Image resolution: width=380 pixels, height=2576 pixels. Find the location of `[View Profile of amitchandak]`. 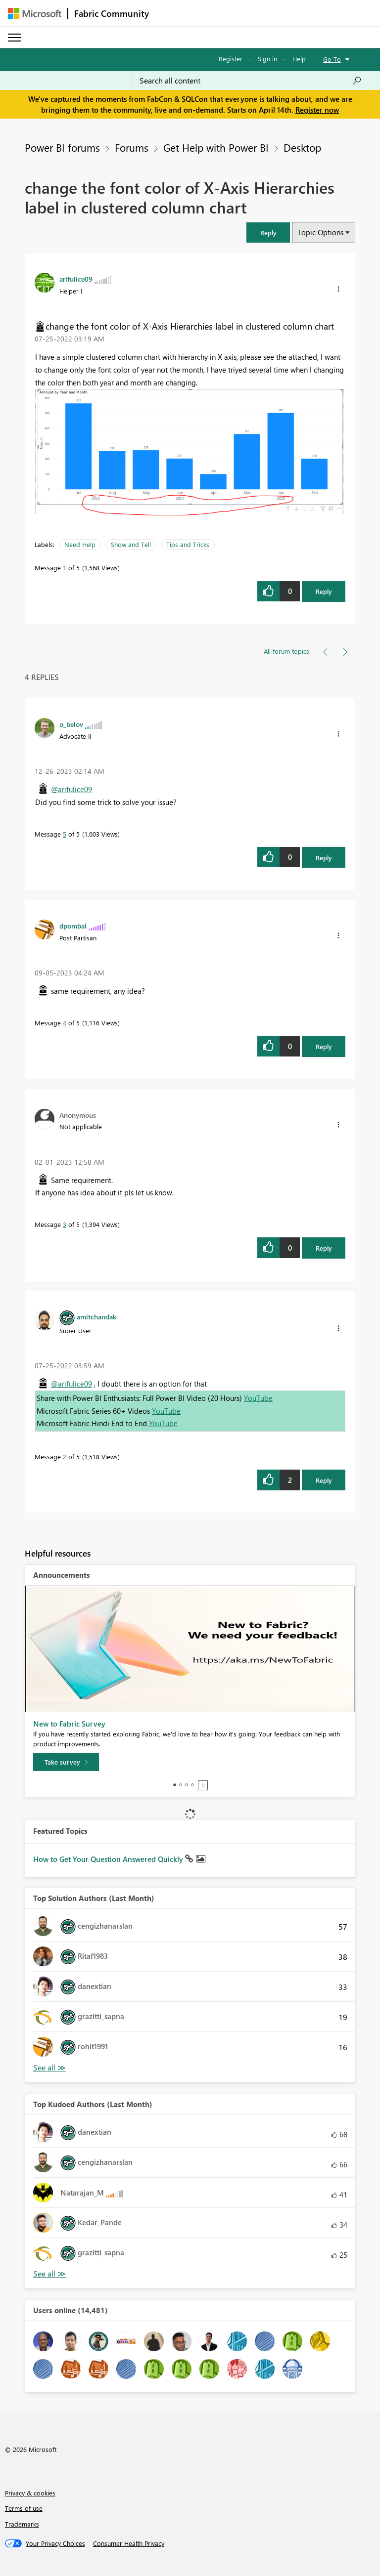

[View Profile of amitchandak] is located at coordinates (96, 1316).